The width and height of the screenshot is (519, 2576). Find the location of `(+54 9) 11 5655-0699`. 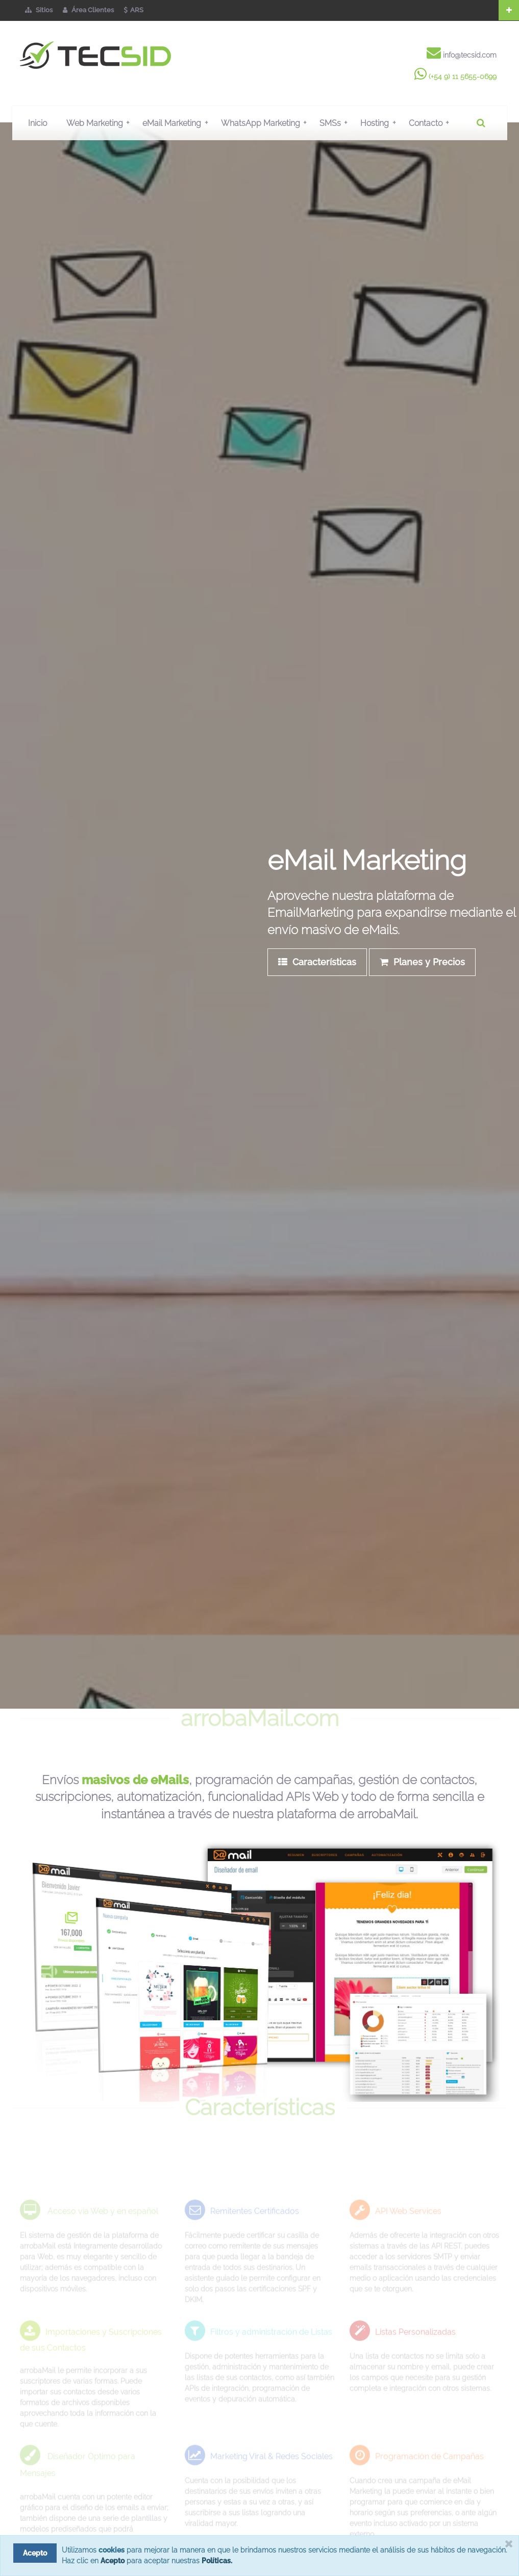

(+54 9) 11 5655-0699 is located at coordinates (463, 76).